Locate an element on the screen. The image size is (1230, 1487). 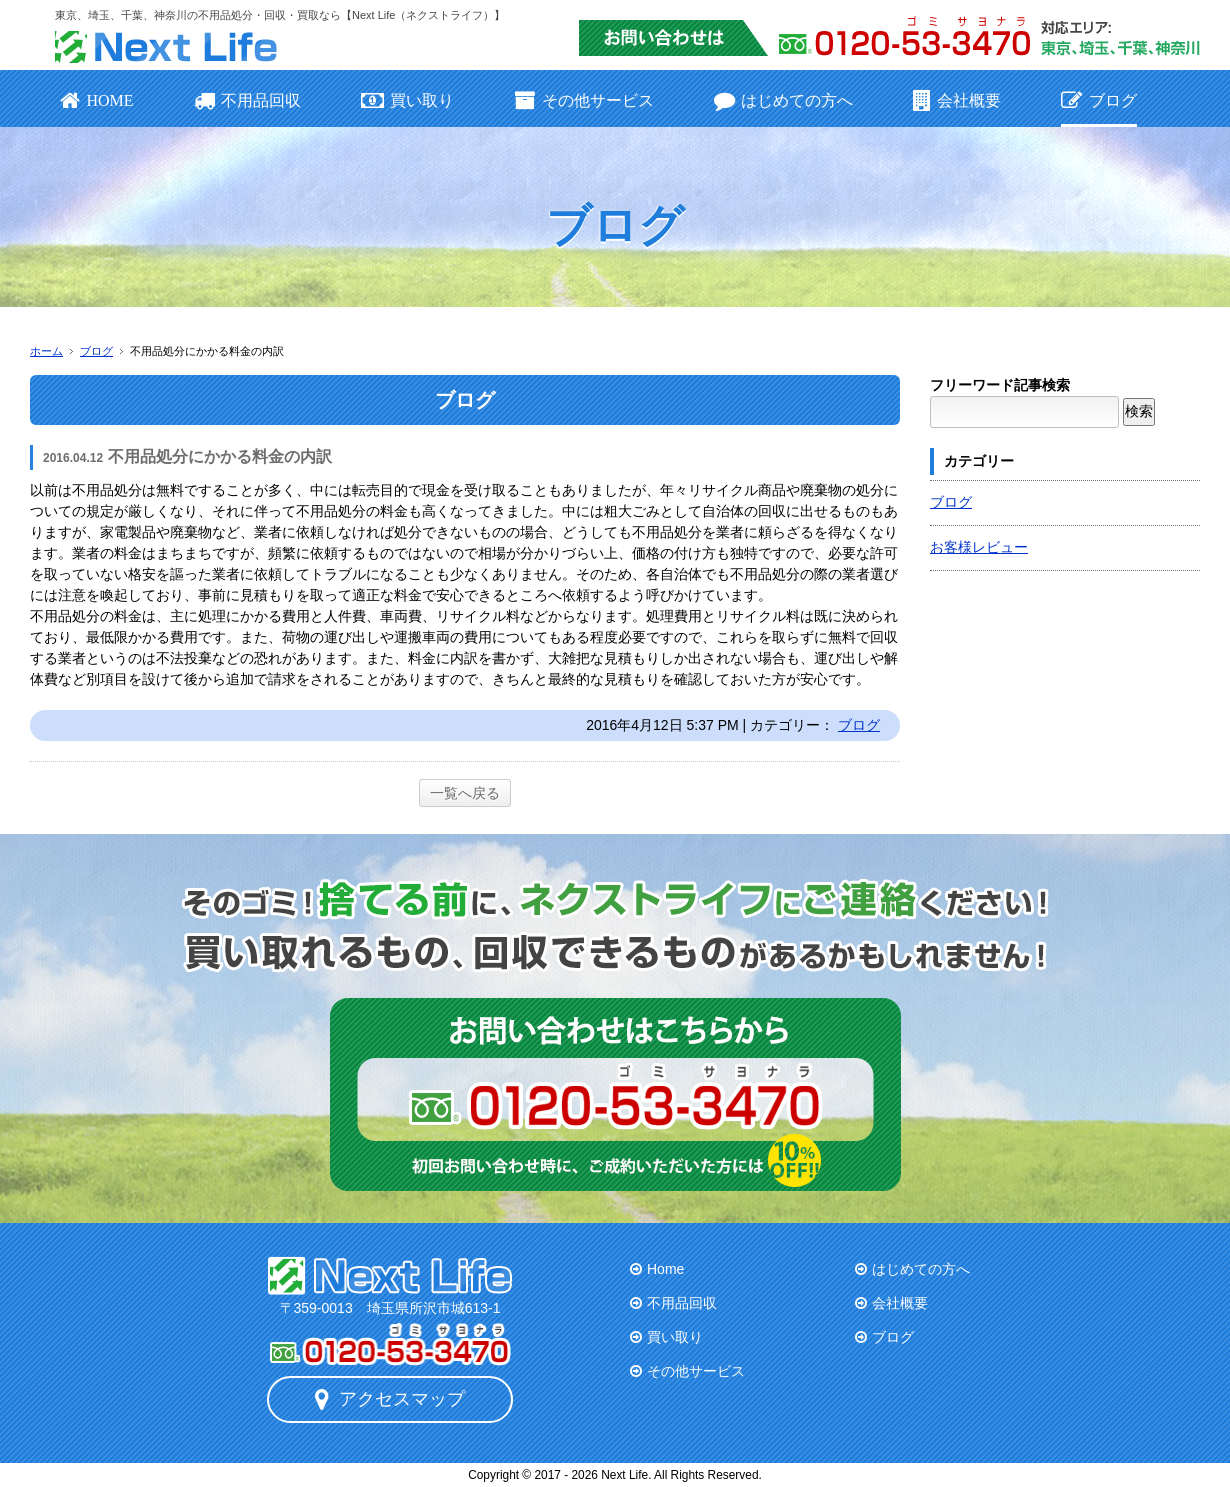
買い取り is located at coordinates (407, 100).